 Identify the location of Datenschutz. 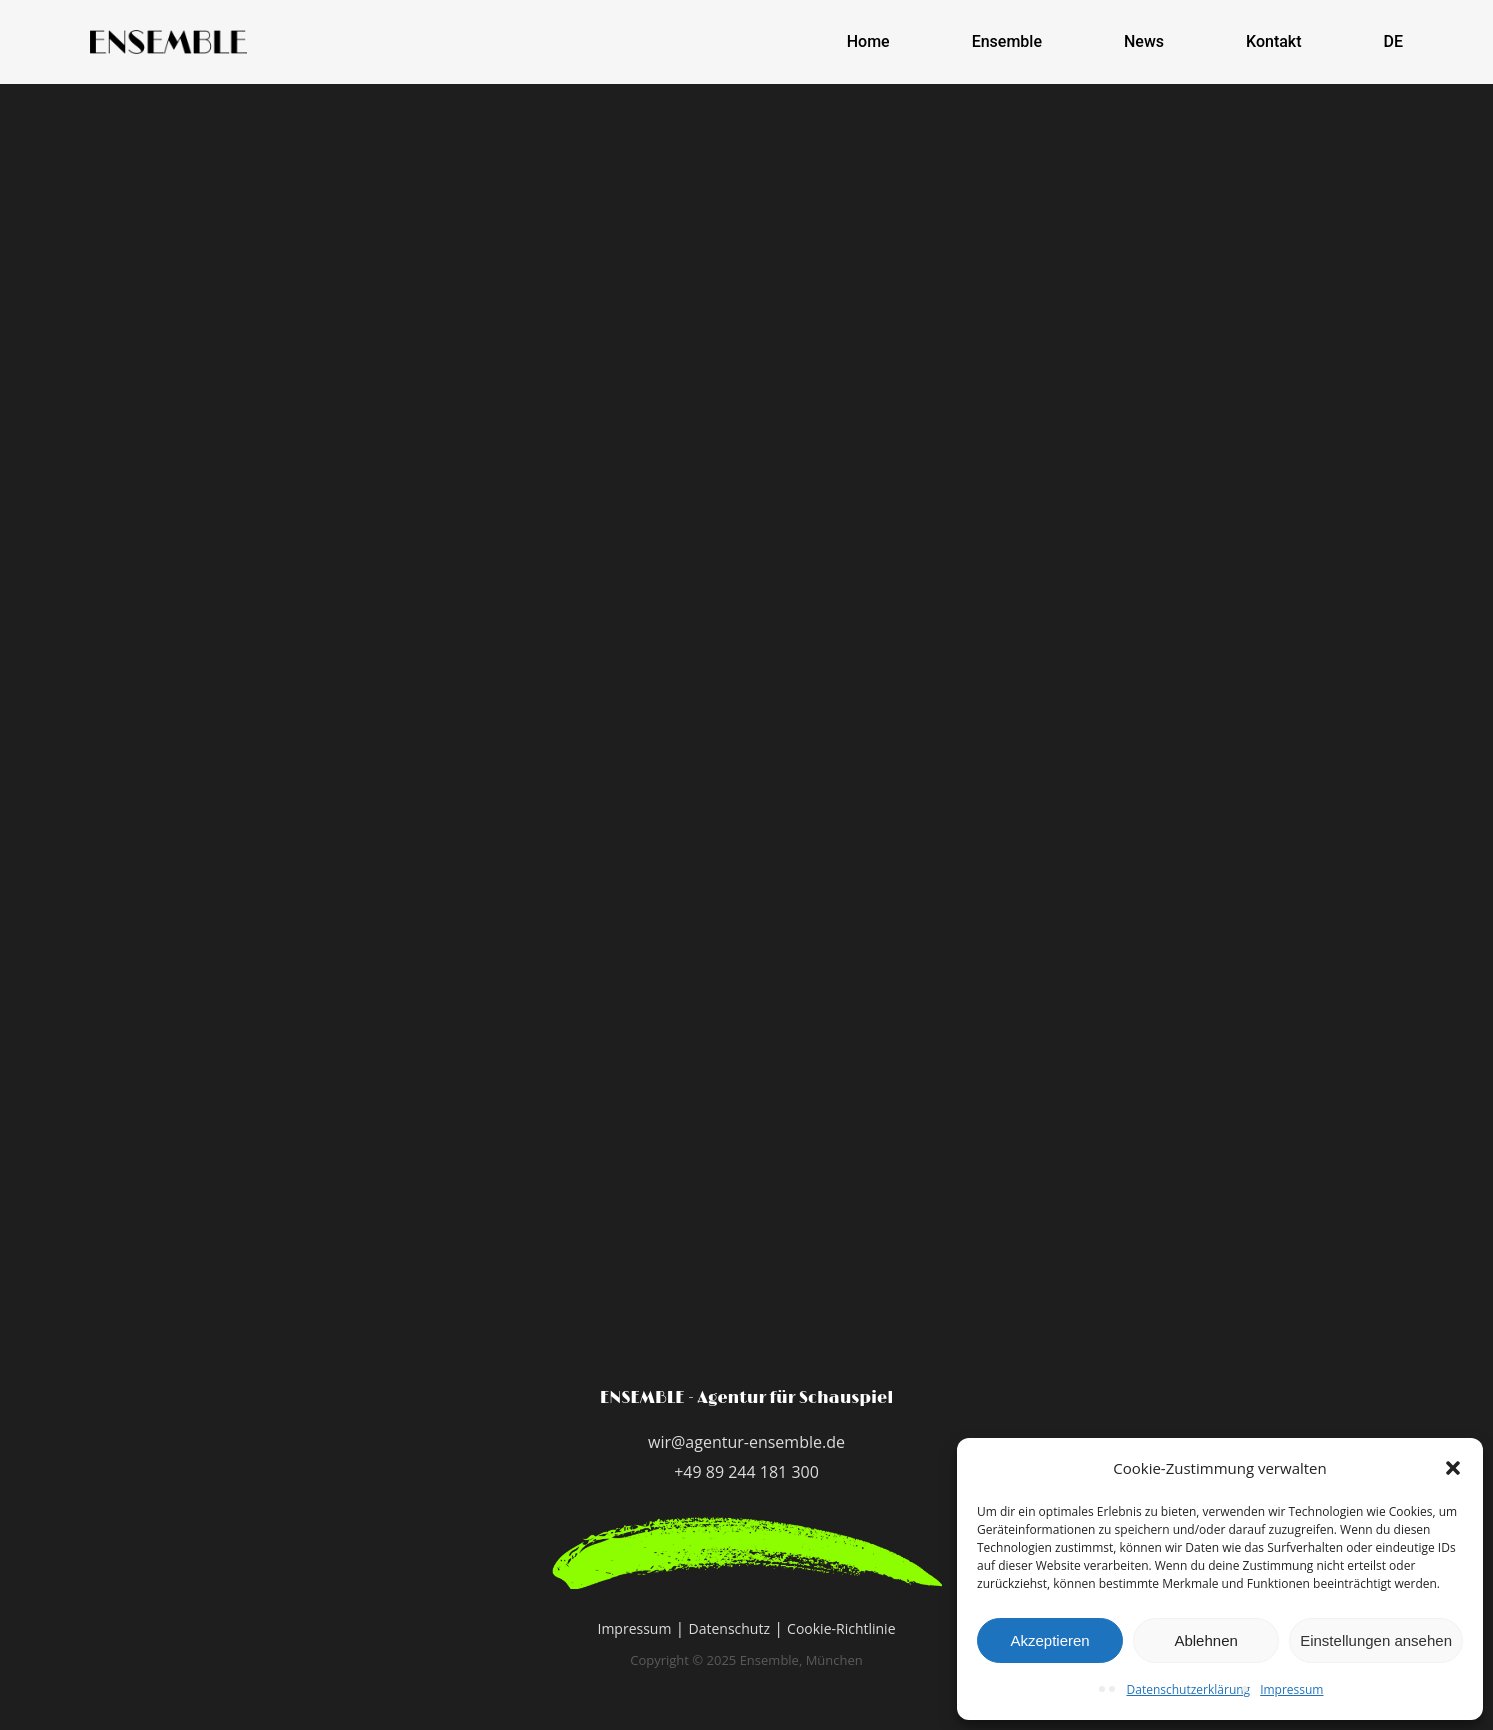
(729, 1628).